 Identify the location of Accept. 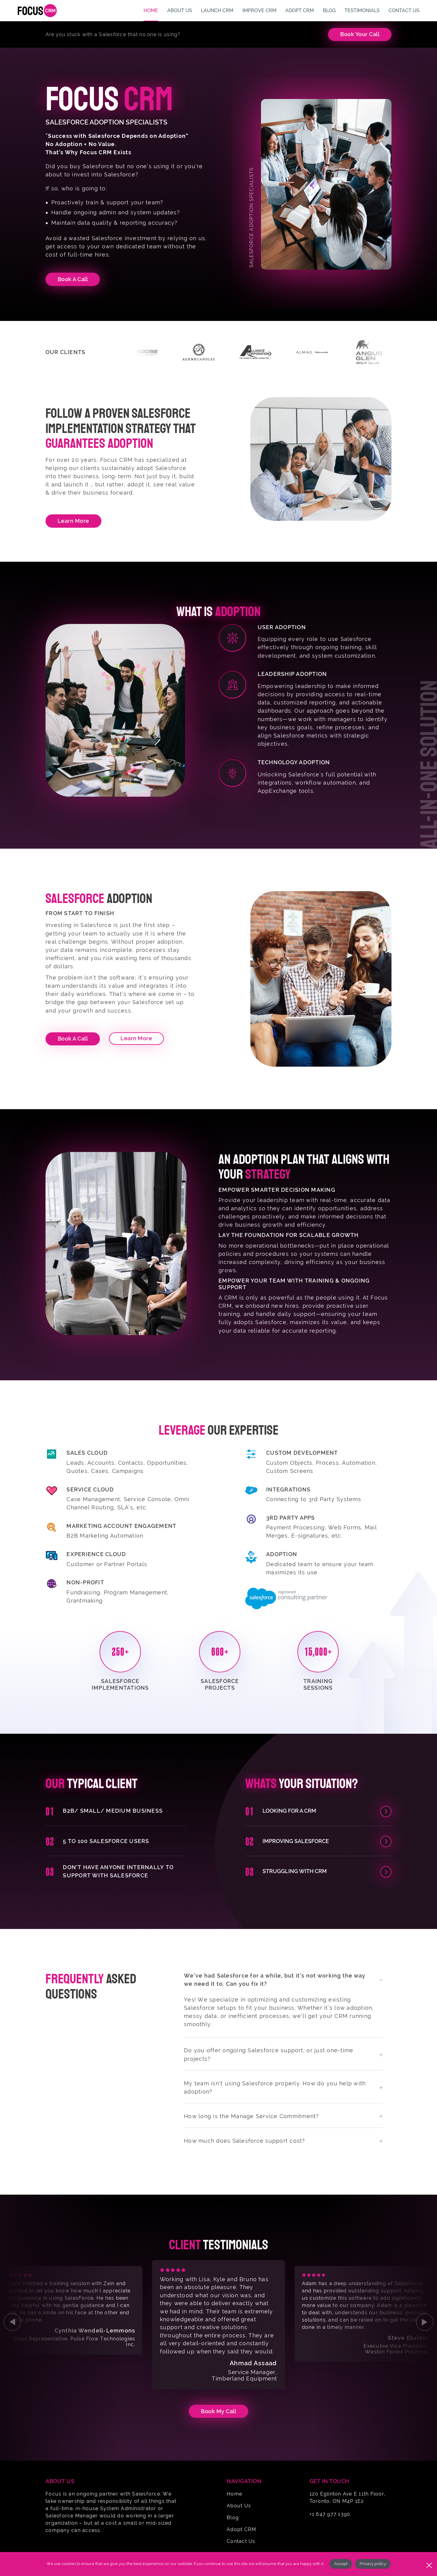
(341, 2563).